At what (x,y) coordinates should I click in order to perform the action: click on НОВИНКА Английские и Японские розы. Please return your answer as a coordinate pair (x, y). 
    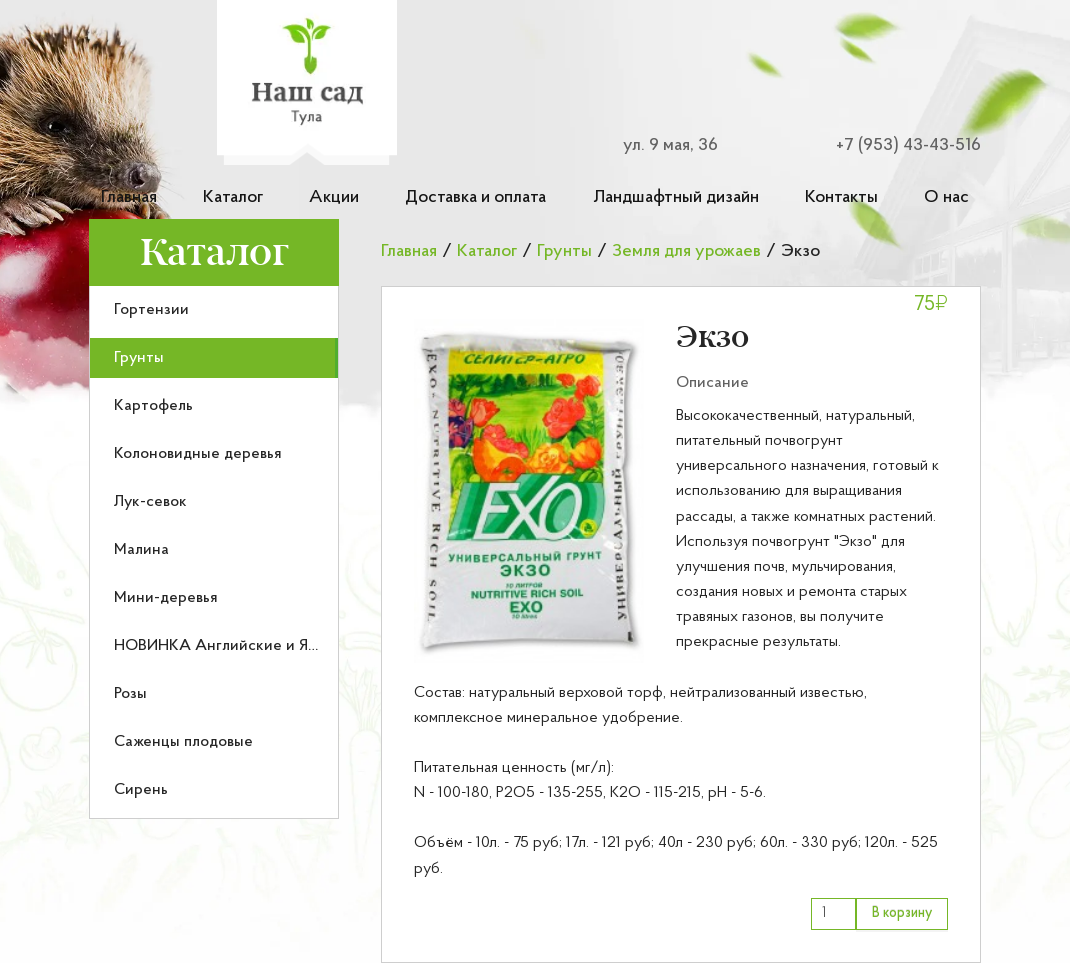
    Looking at the image, I should click on (260, 646).